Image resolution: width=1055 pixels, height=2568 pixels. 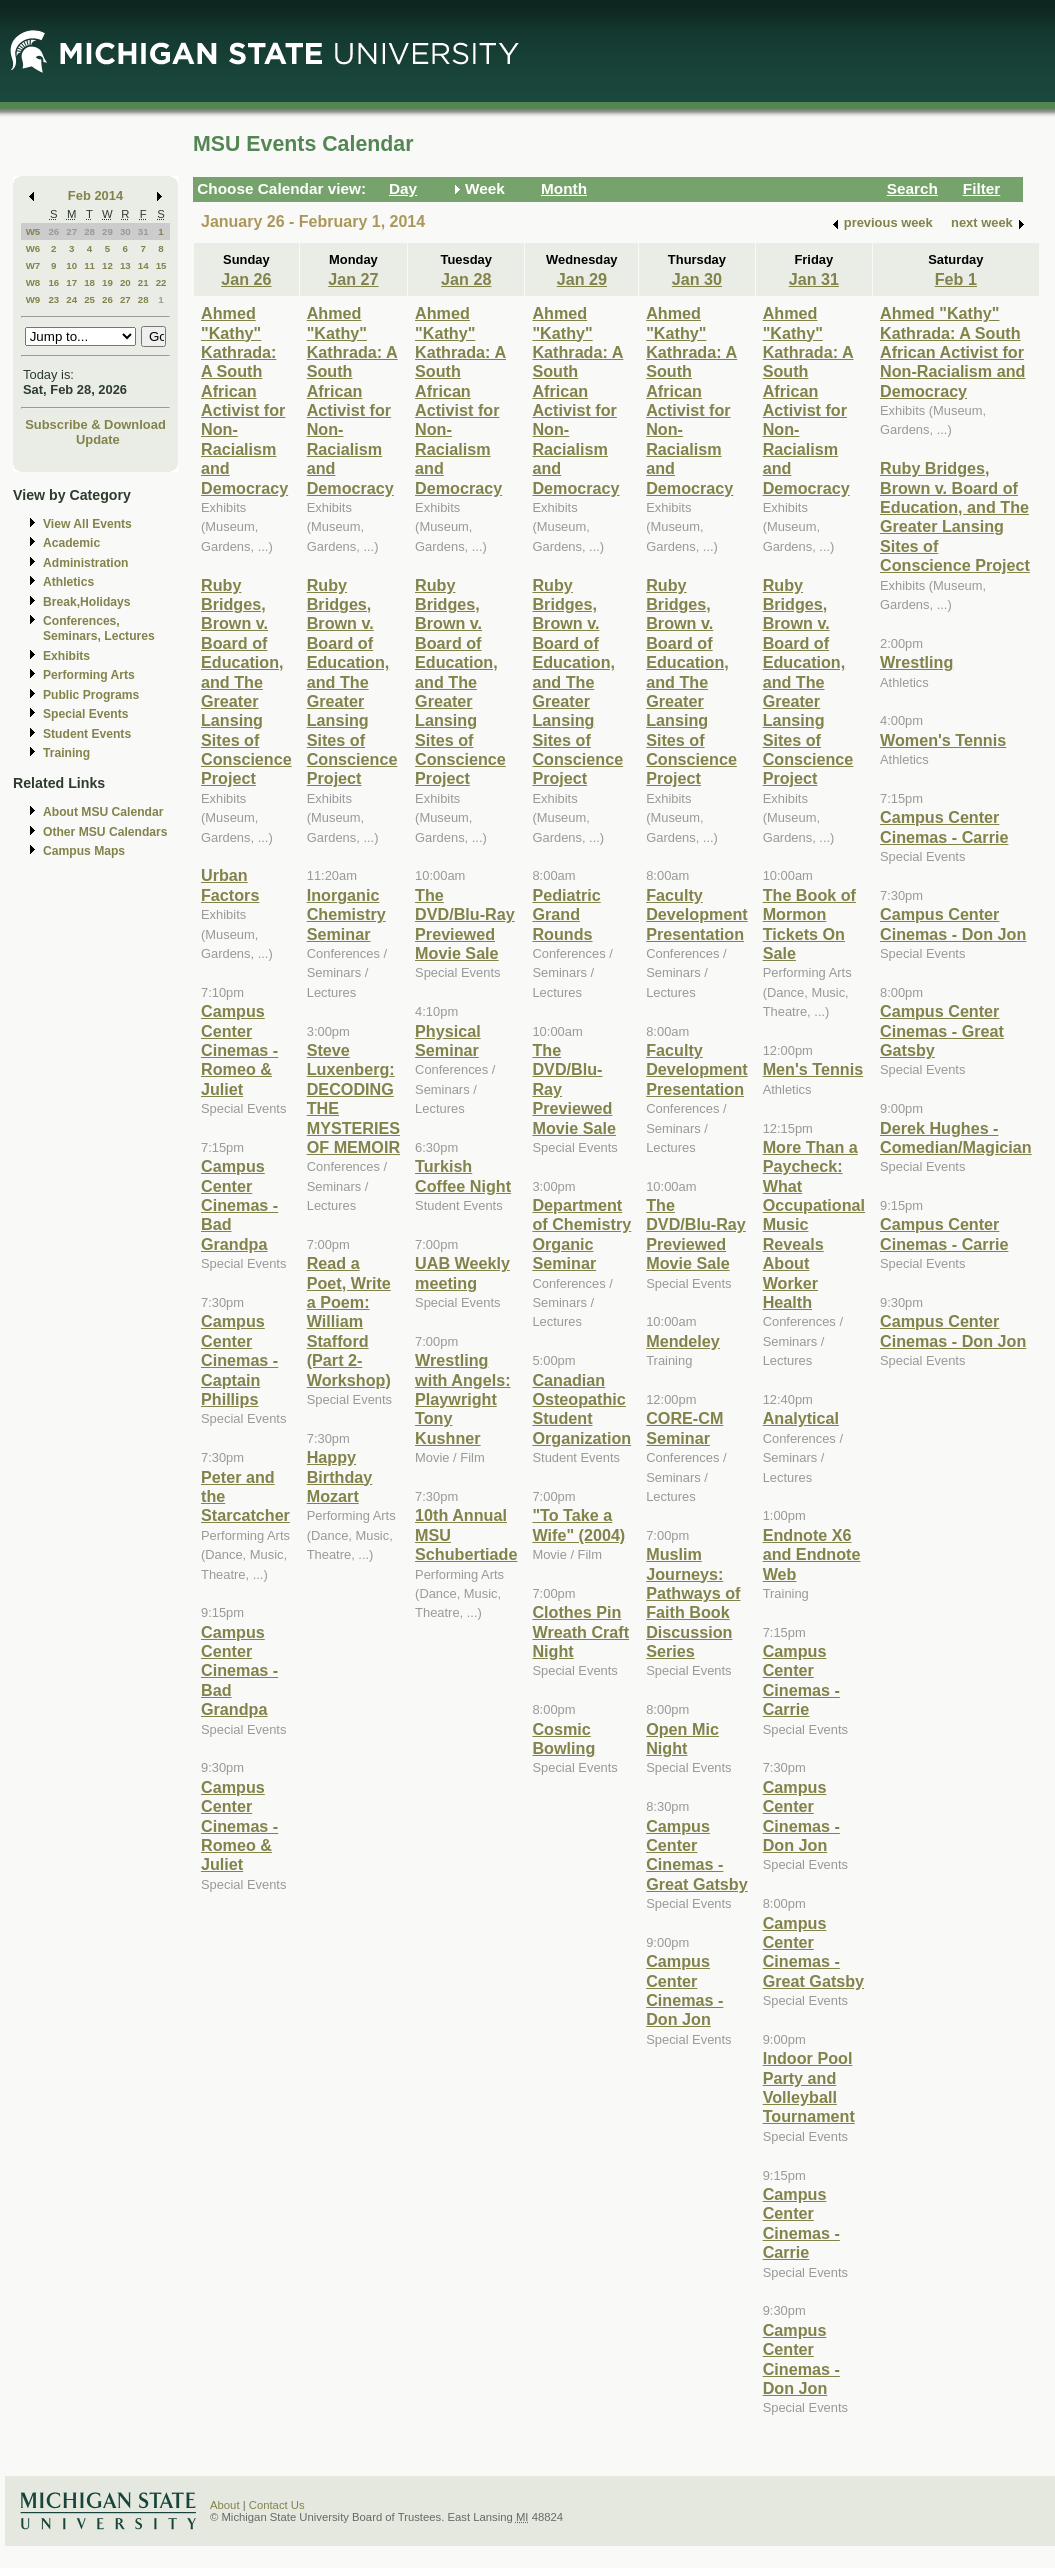 I want to click on Athletics, so click(x=68, y=582).